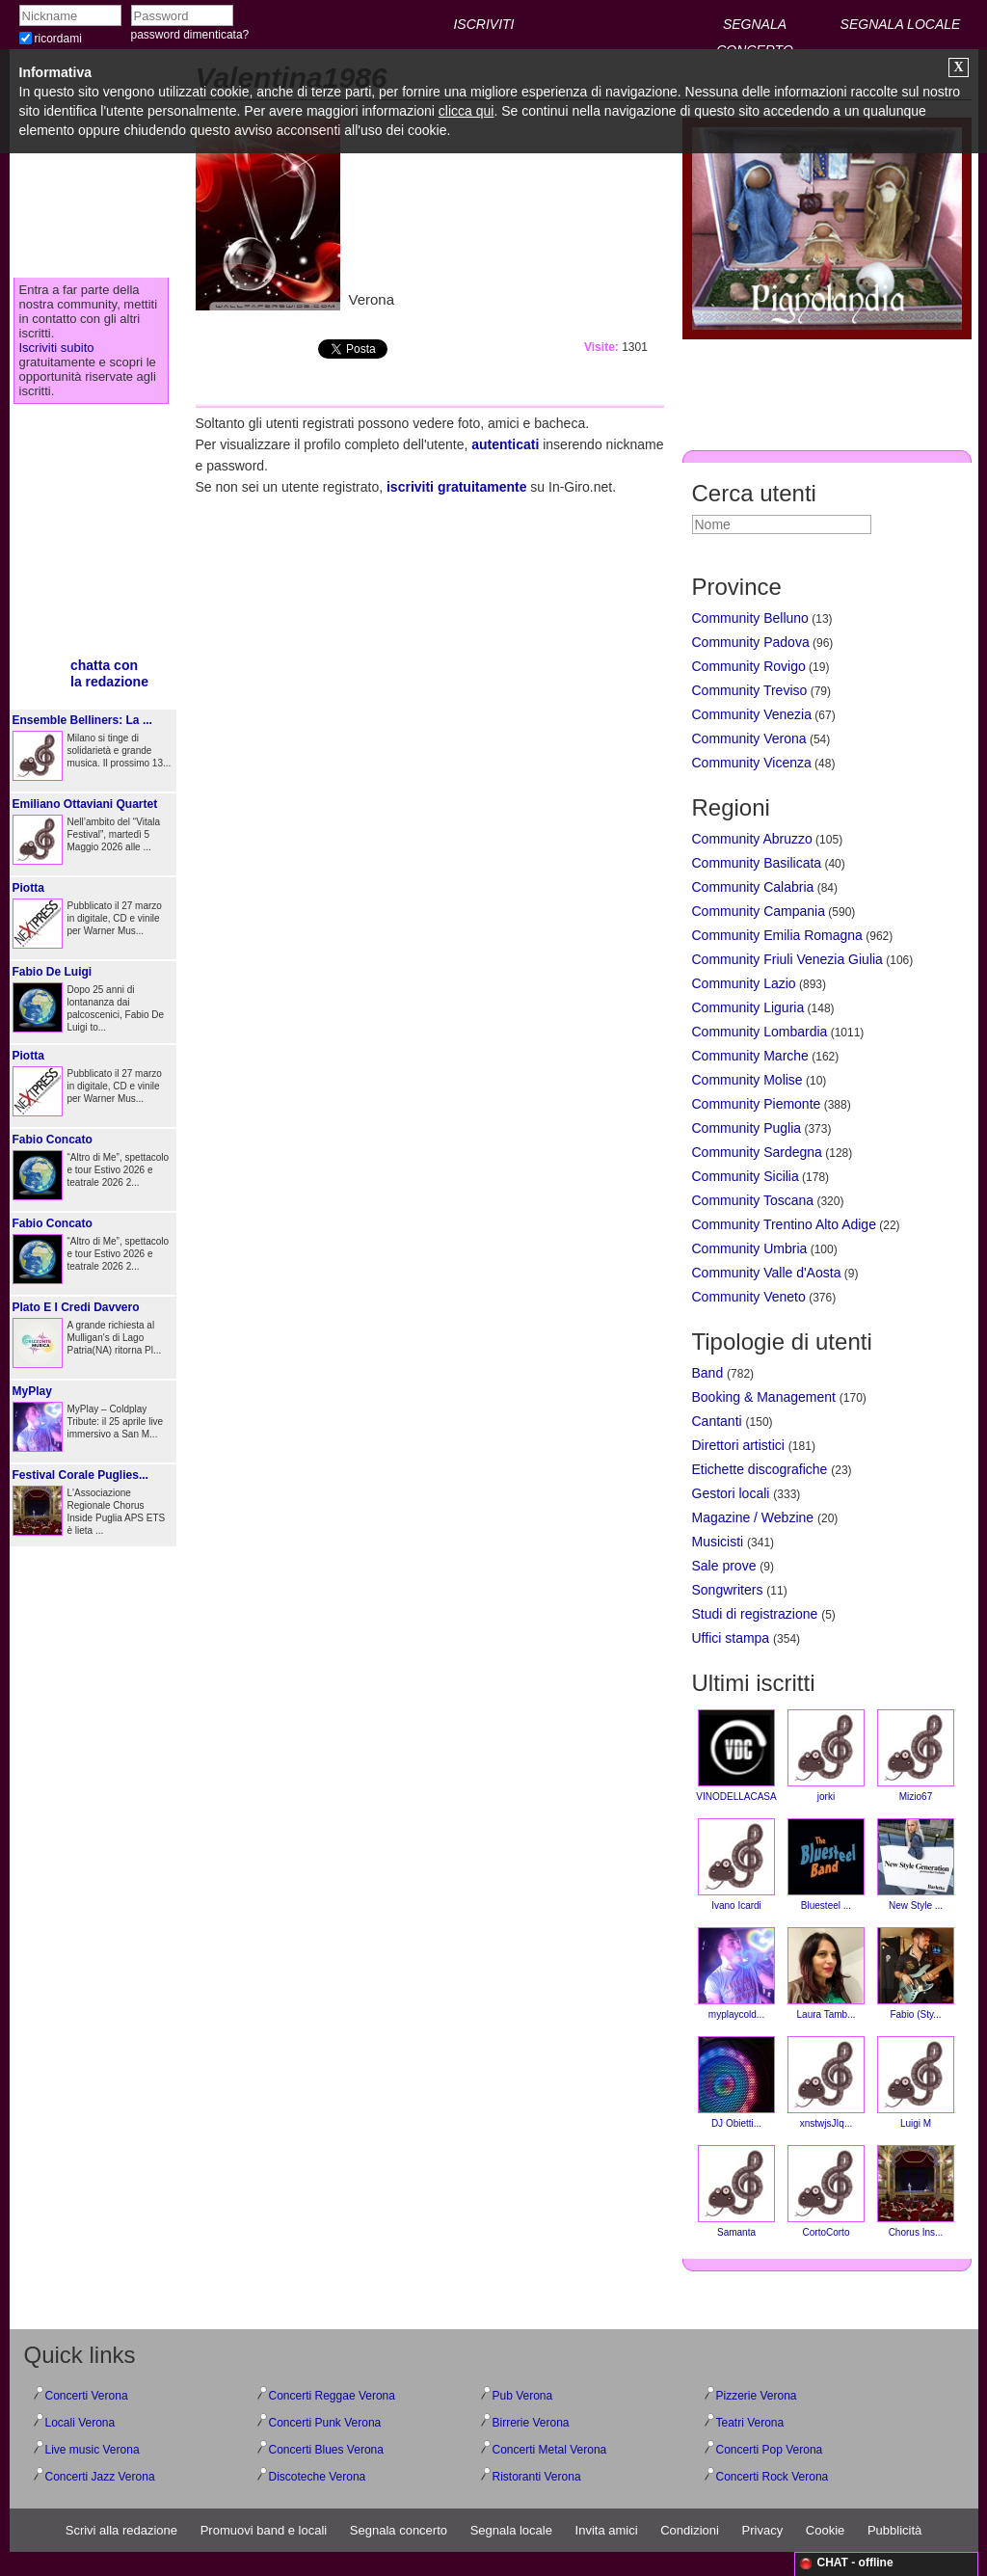 The width and height of the screenshot is (987, 2576). Describe the element at coordinates (777, 935) in the screenshot. I see `Community Emilia Romagna` at that location.